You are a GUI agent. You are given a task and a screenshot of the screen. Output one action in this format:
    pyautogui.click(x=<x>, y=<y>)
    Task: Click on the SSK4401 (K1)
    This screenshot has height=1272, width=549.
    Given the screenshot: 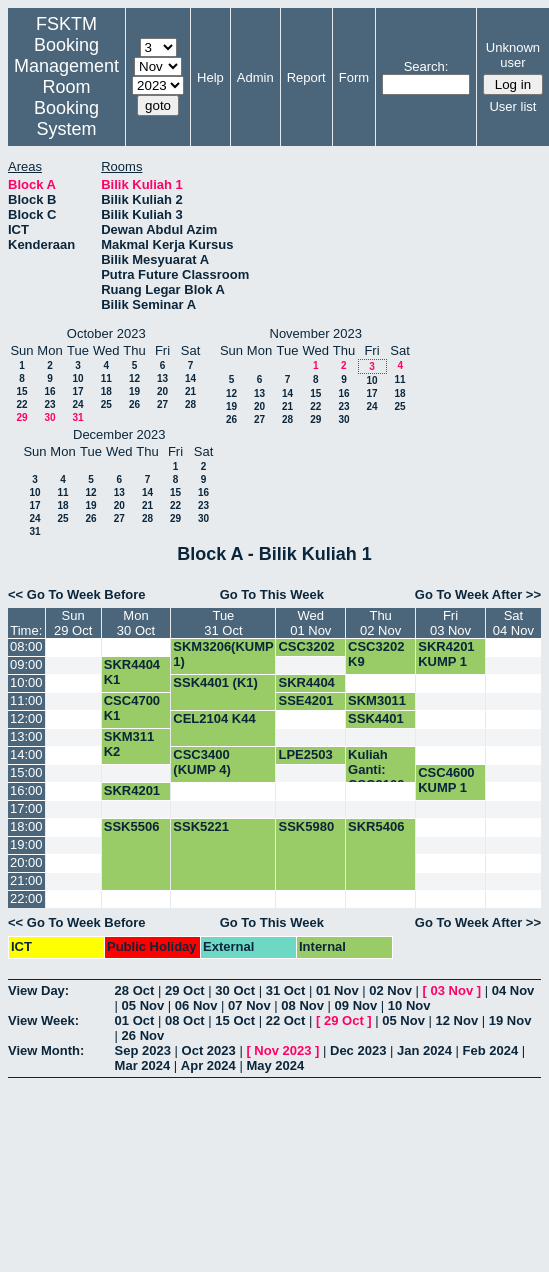 What is the action you would take?
    pyautogui.click(x=215, y=682)
    